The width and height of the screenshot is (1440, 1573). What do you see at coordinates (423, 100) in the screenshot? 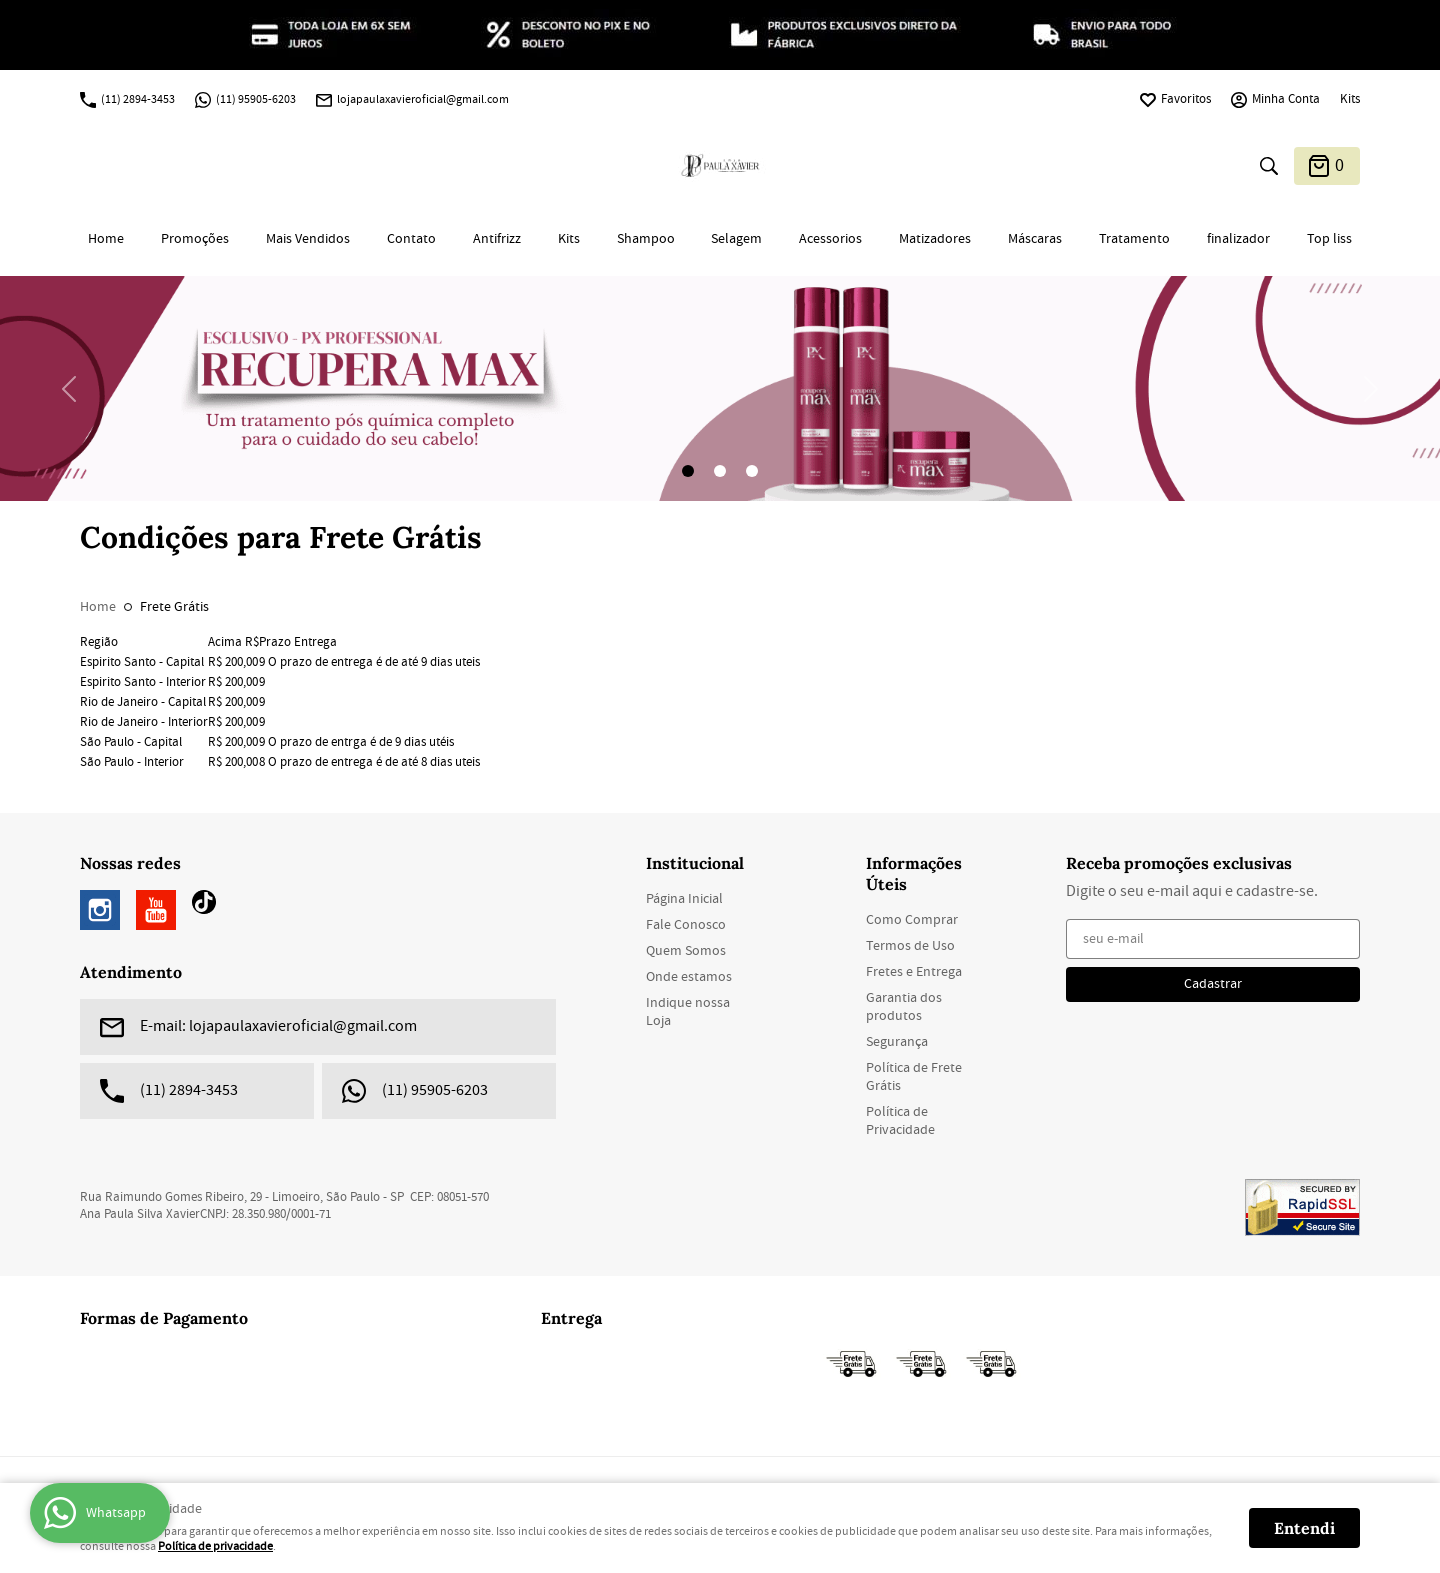
I see `lojapaulaxavieroficial@gmail.com` at bounding box center [423, 100].